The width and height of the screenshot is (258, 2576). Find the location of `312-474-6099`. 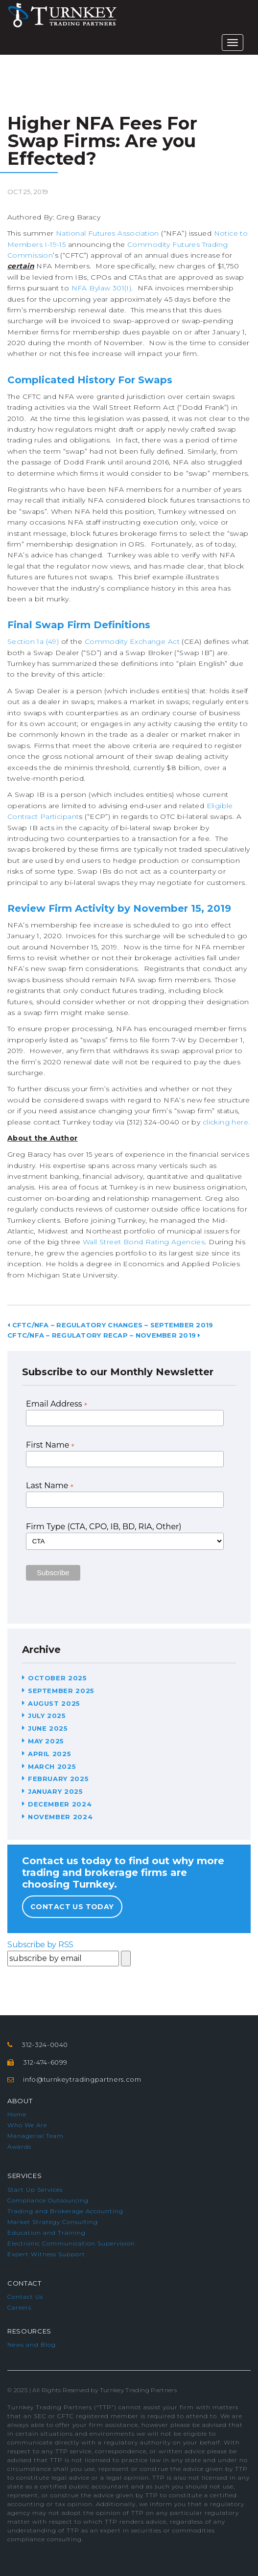

312-474-6099 is located at coordinates (45, 2062).